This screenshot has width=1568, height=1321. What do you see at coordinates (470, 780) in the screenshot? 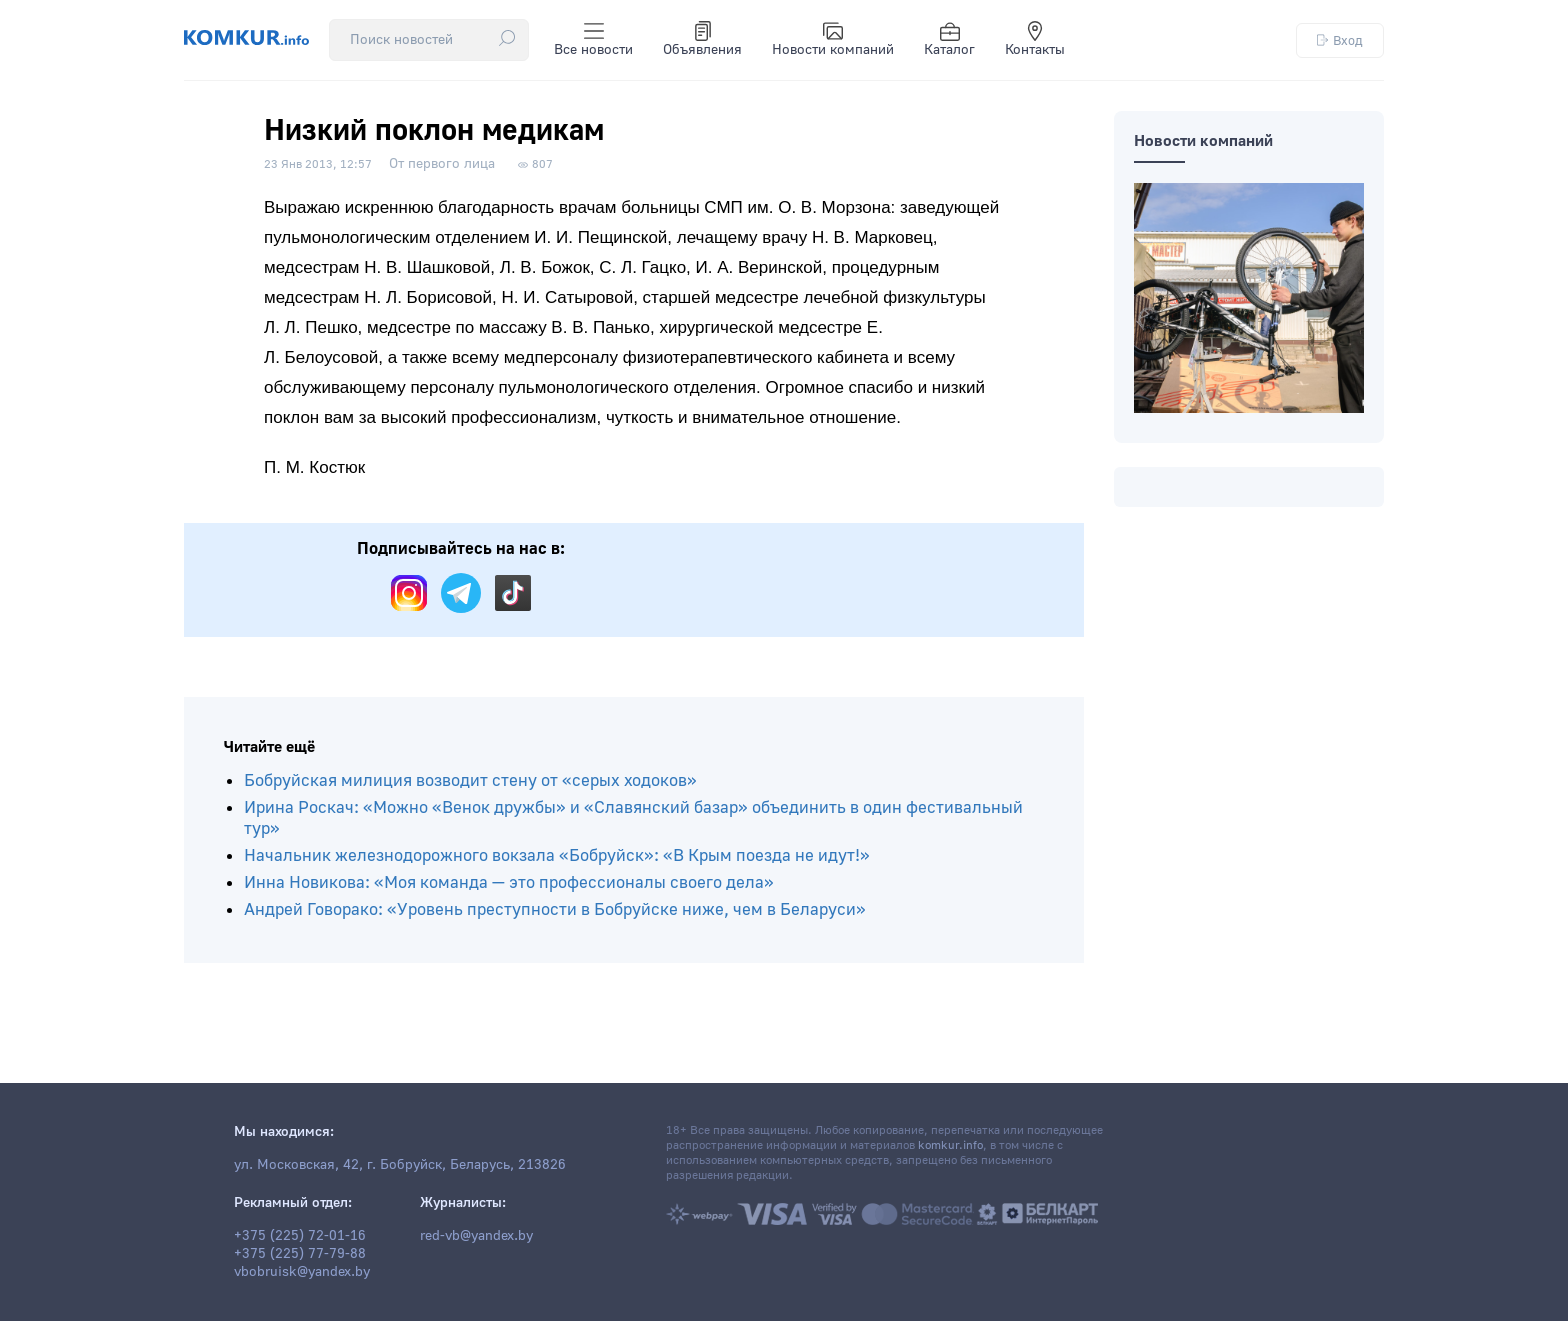
I see `Бобруйская милиция возводит стену от «серых ходоков»` at bounding box center [470, 780].